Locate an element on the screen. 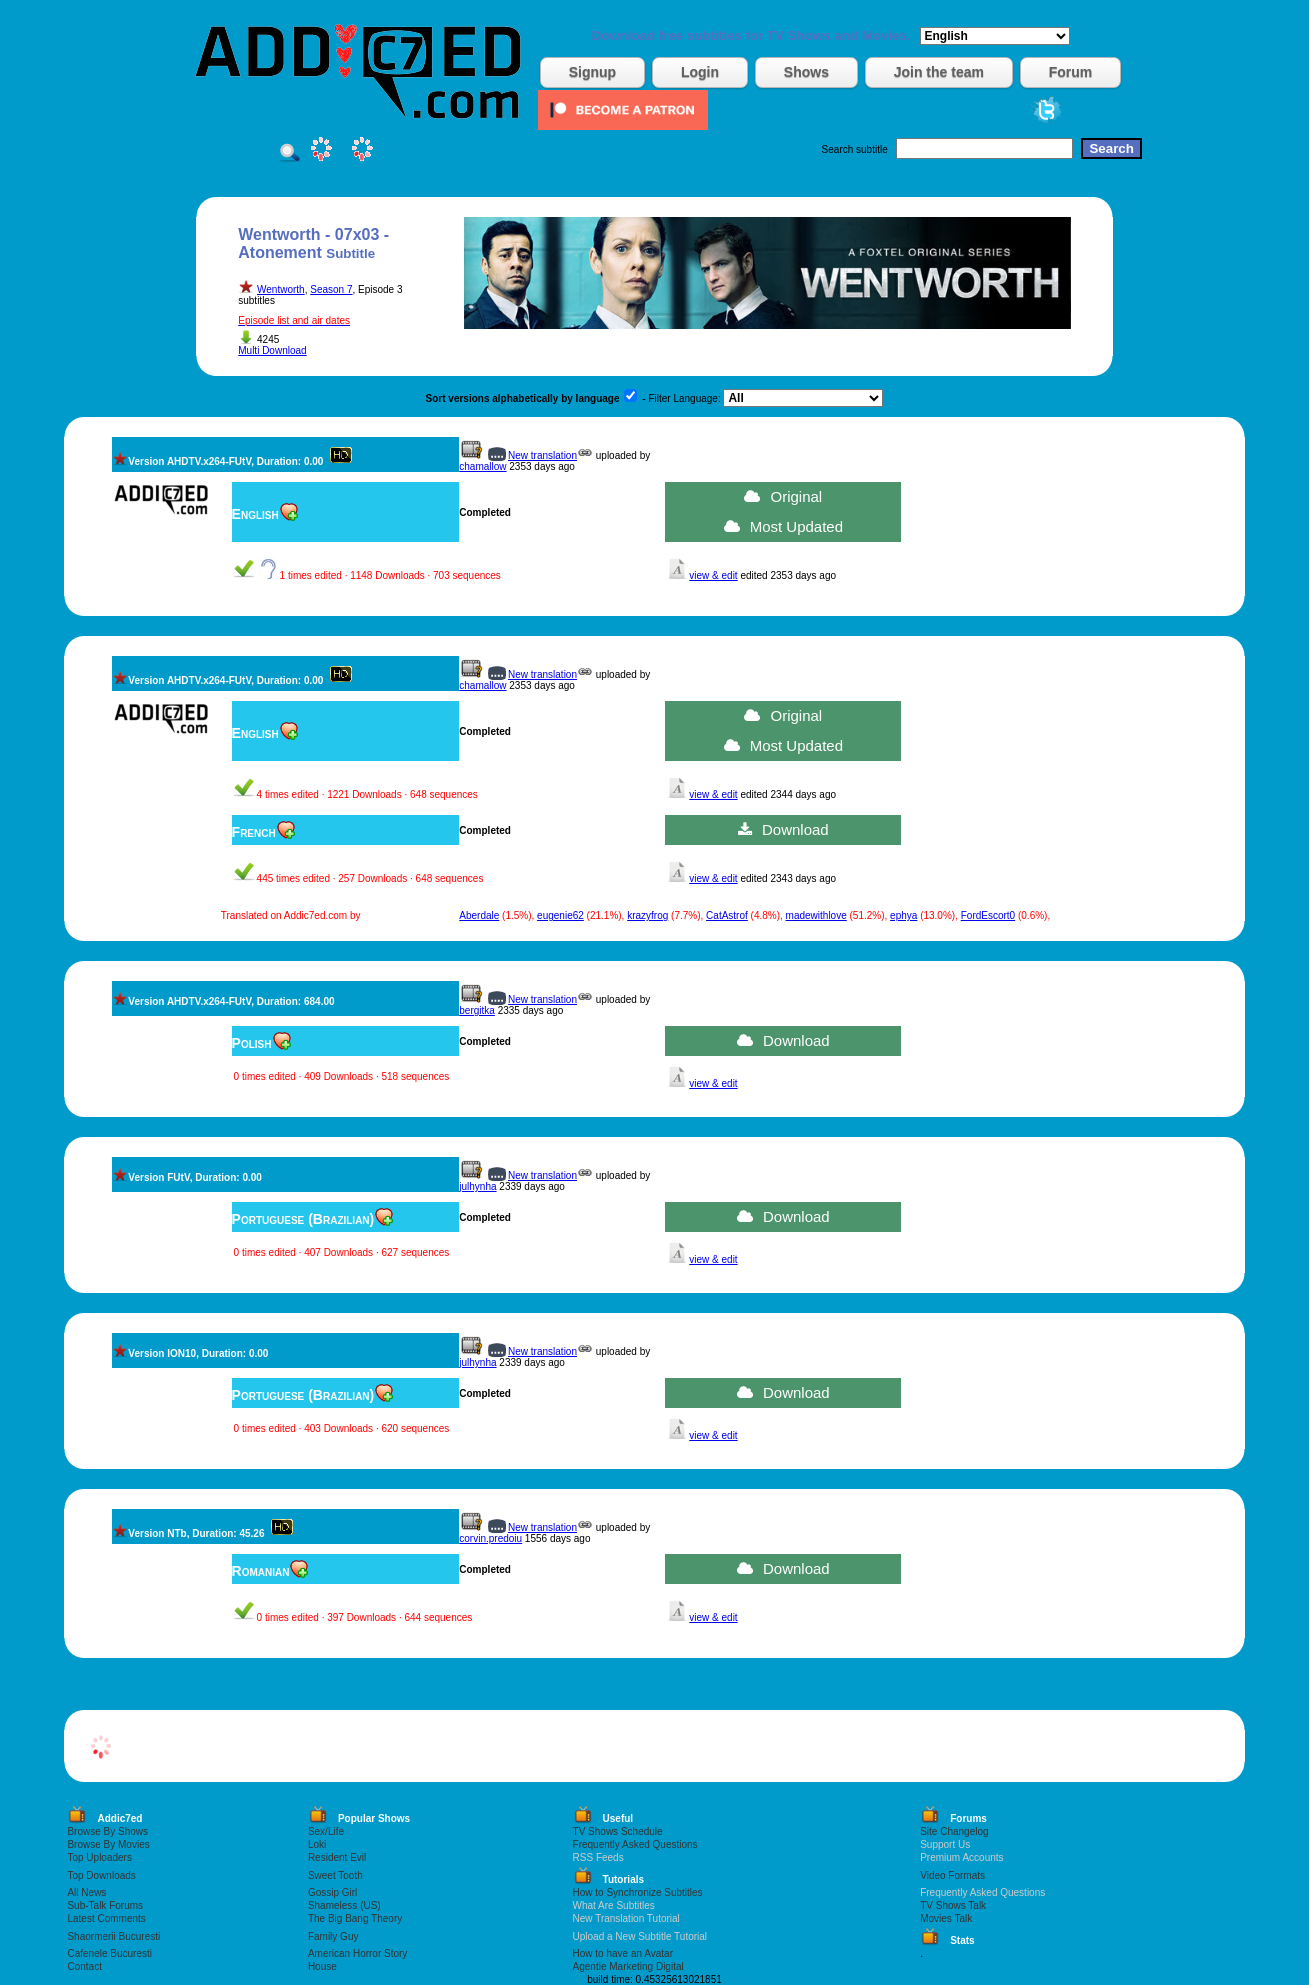 The image size is (1309, 1985). Join the team is located at coordinates (939, 72).